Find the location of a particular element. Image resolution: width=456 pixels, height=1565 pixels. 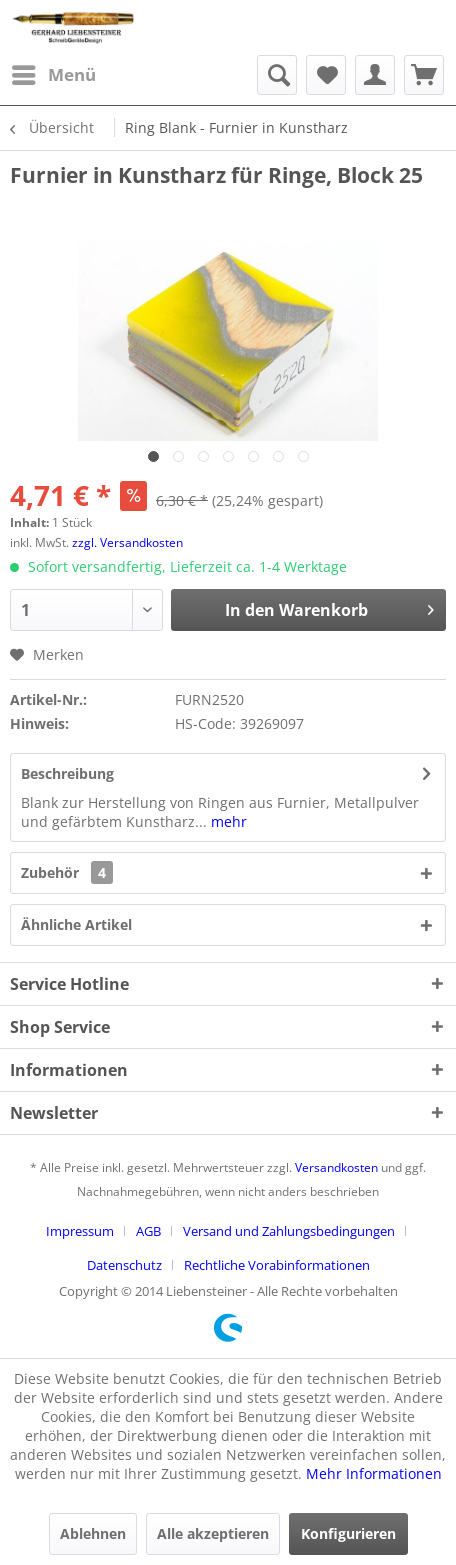

Impressum is located at coordinates (80, 1231).